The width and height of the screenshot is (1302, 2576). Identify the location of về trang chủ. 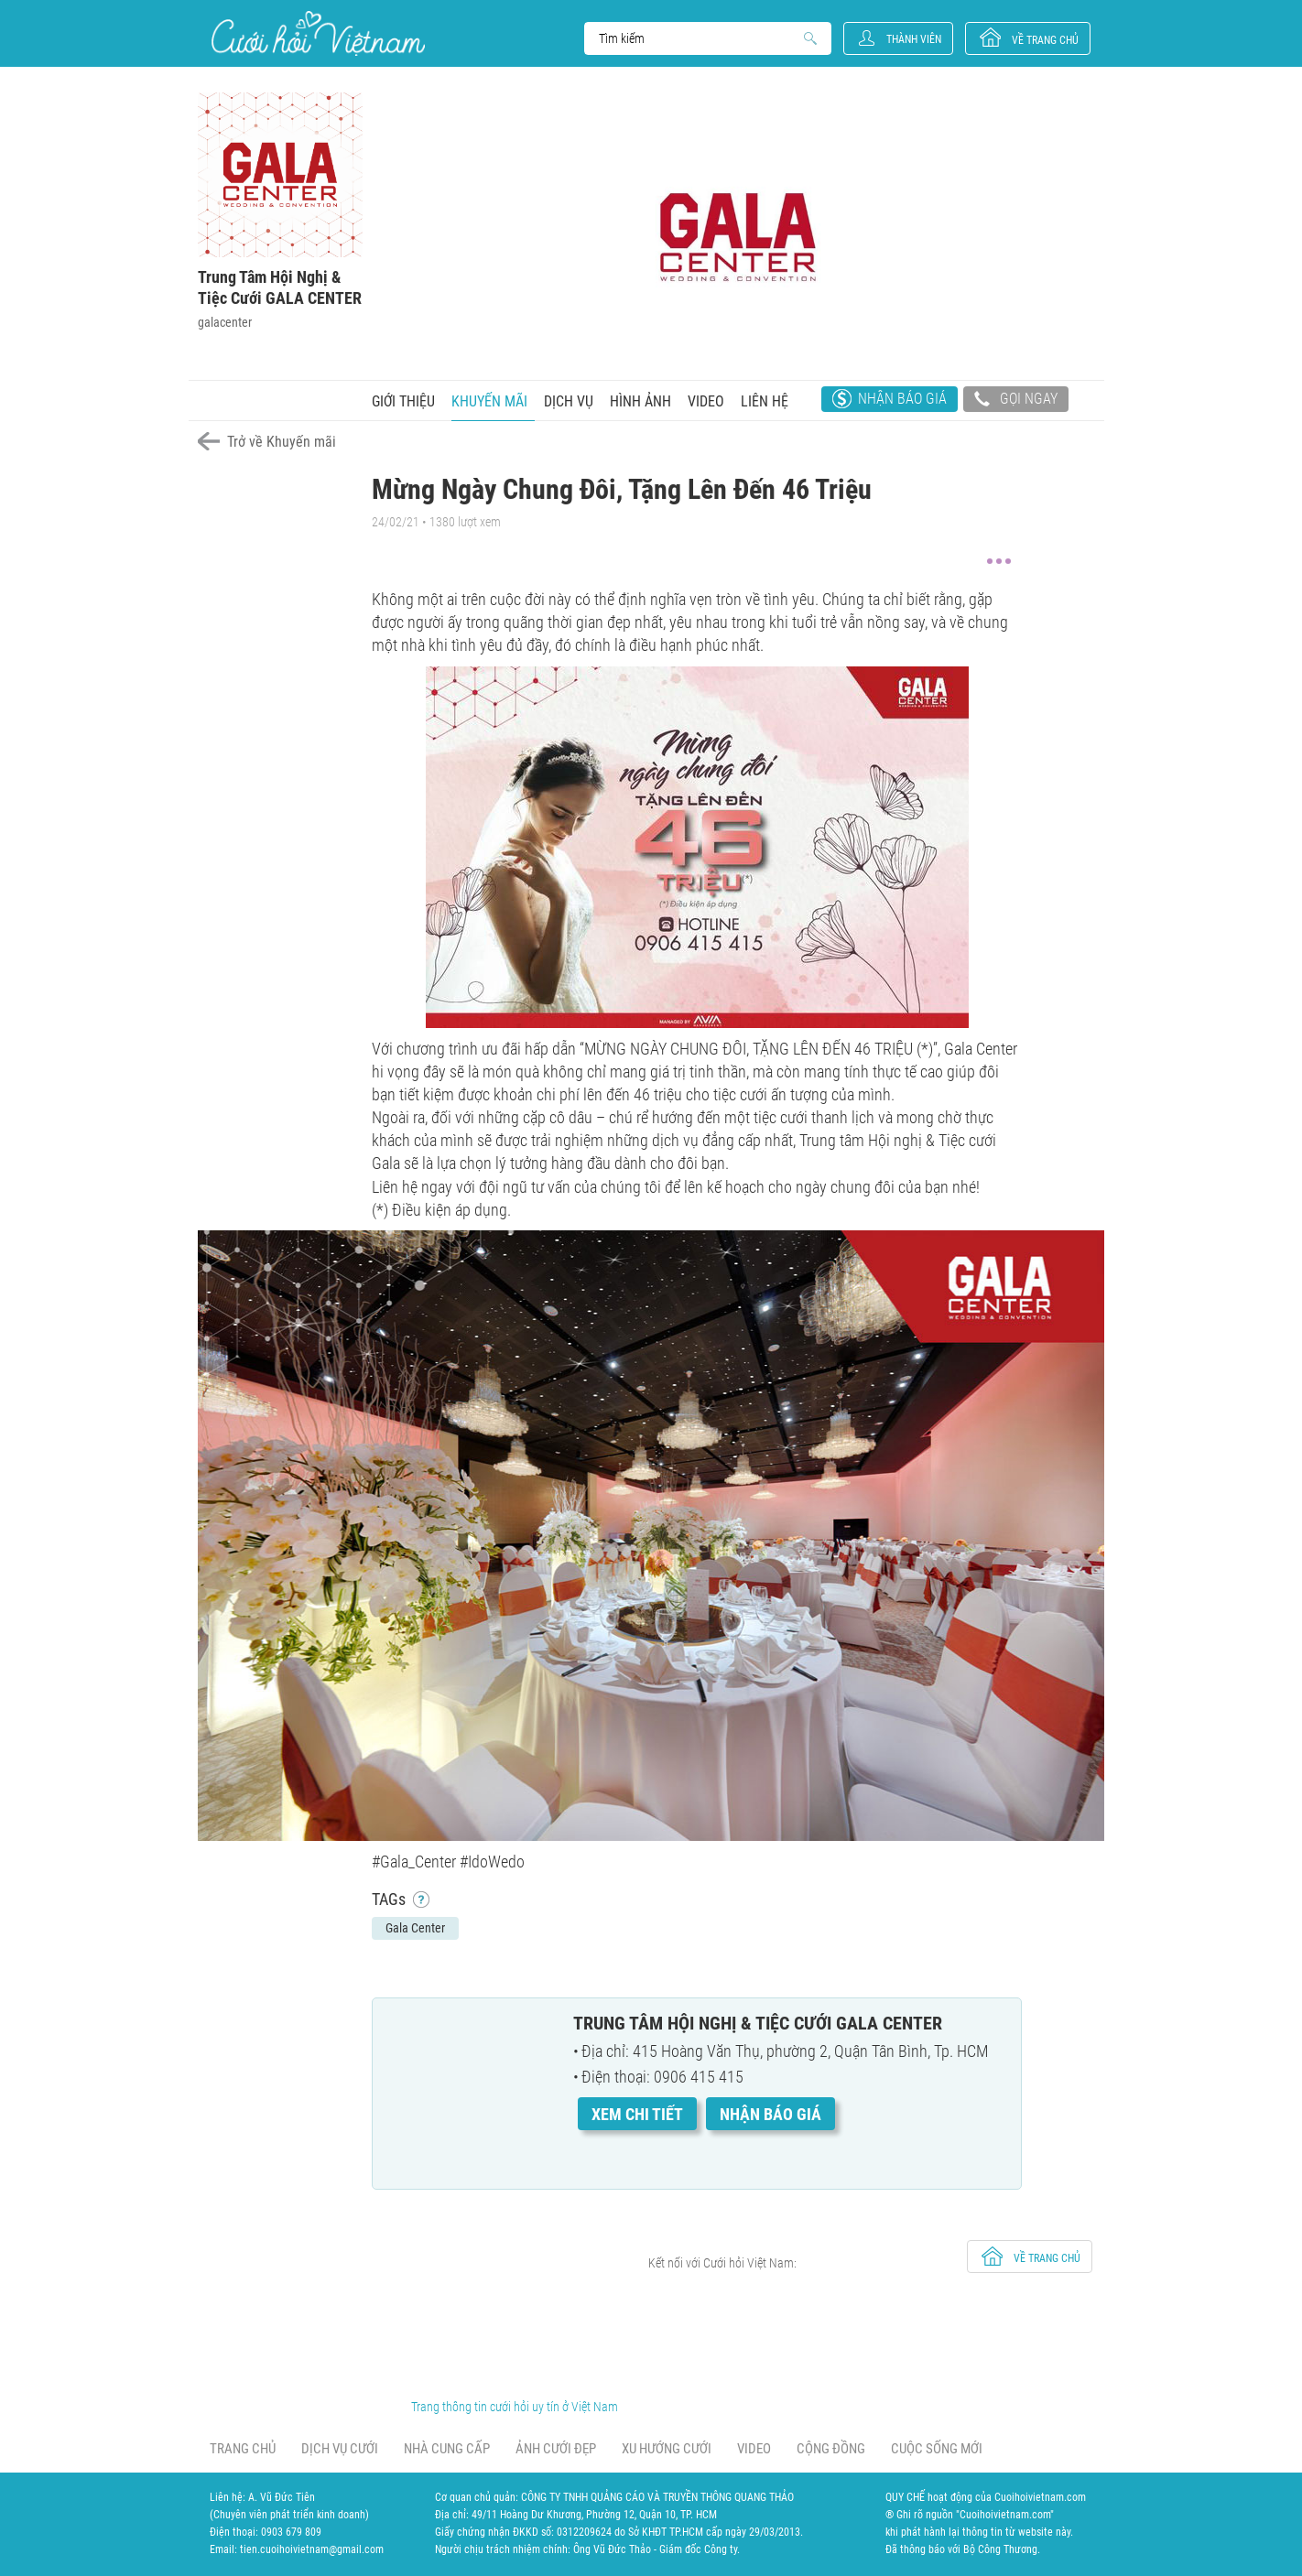
(1045, 40).